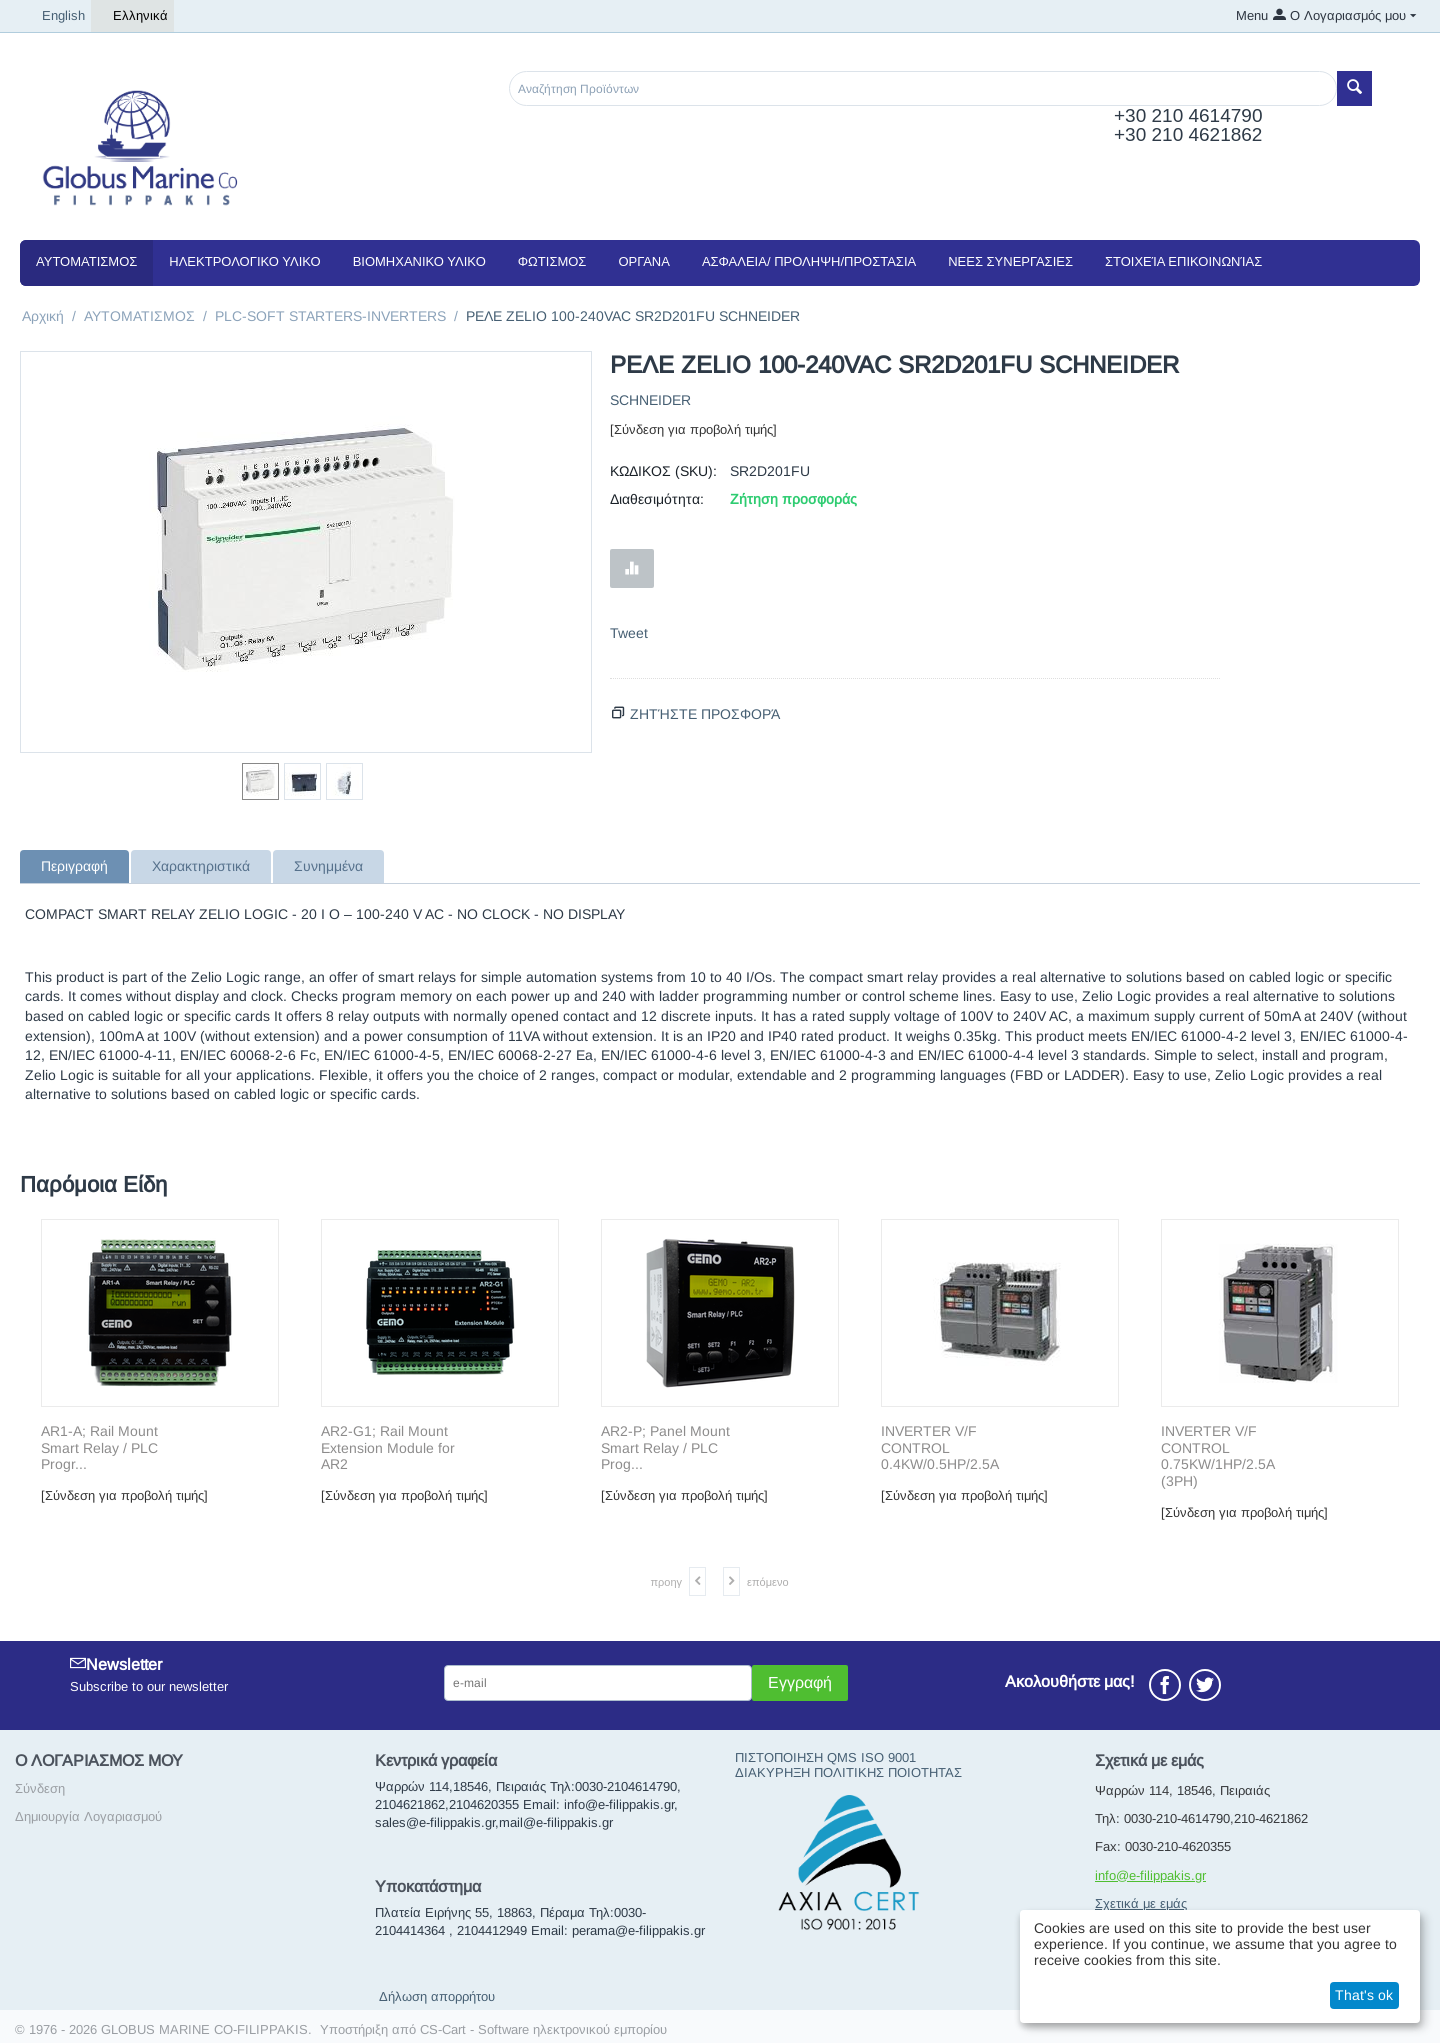 Image resolution: width=1440 pixels, height=2043 pixels. Describe the element at coordinates (650, 400) in the screenshot. I see `SCHNEIDER` at that location.